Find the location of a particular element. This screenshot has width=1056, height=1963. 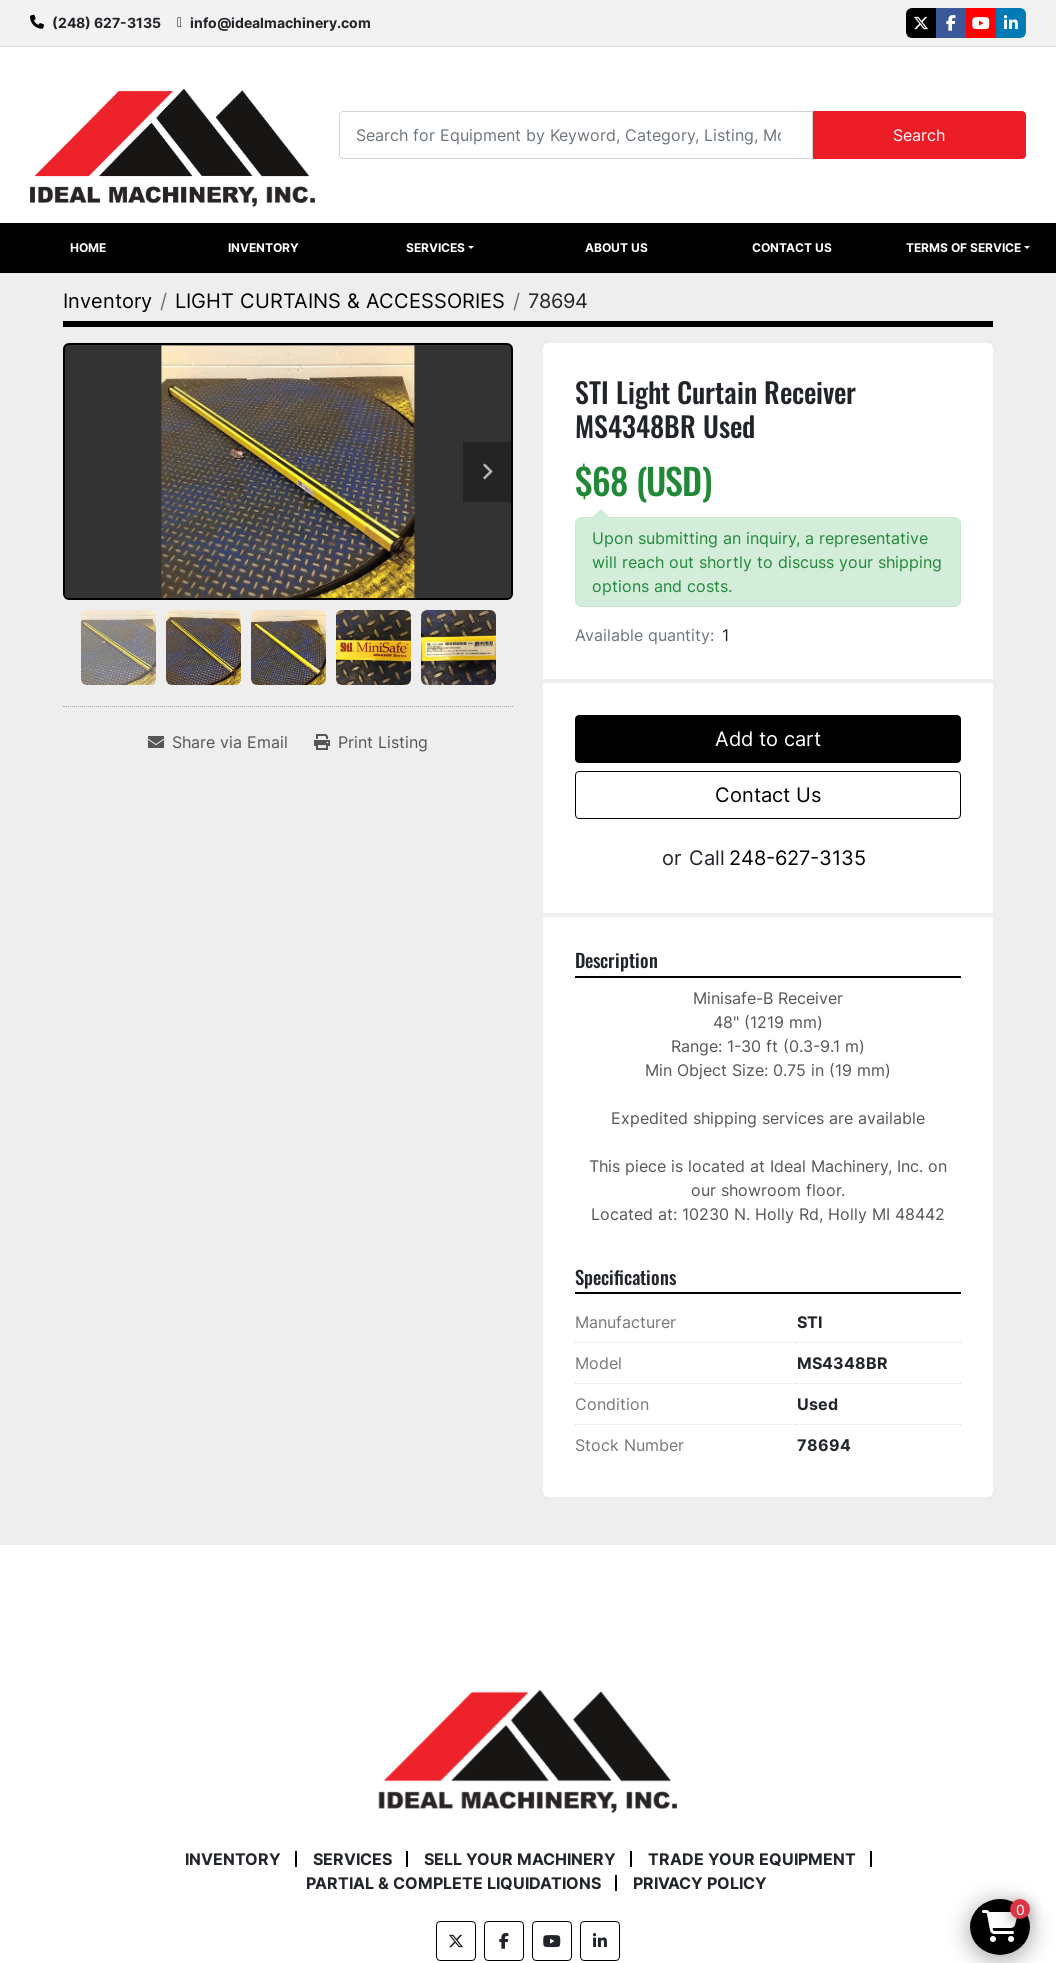

Sell Your Machinery is located at coordinates (520, 1859).